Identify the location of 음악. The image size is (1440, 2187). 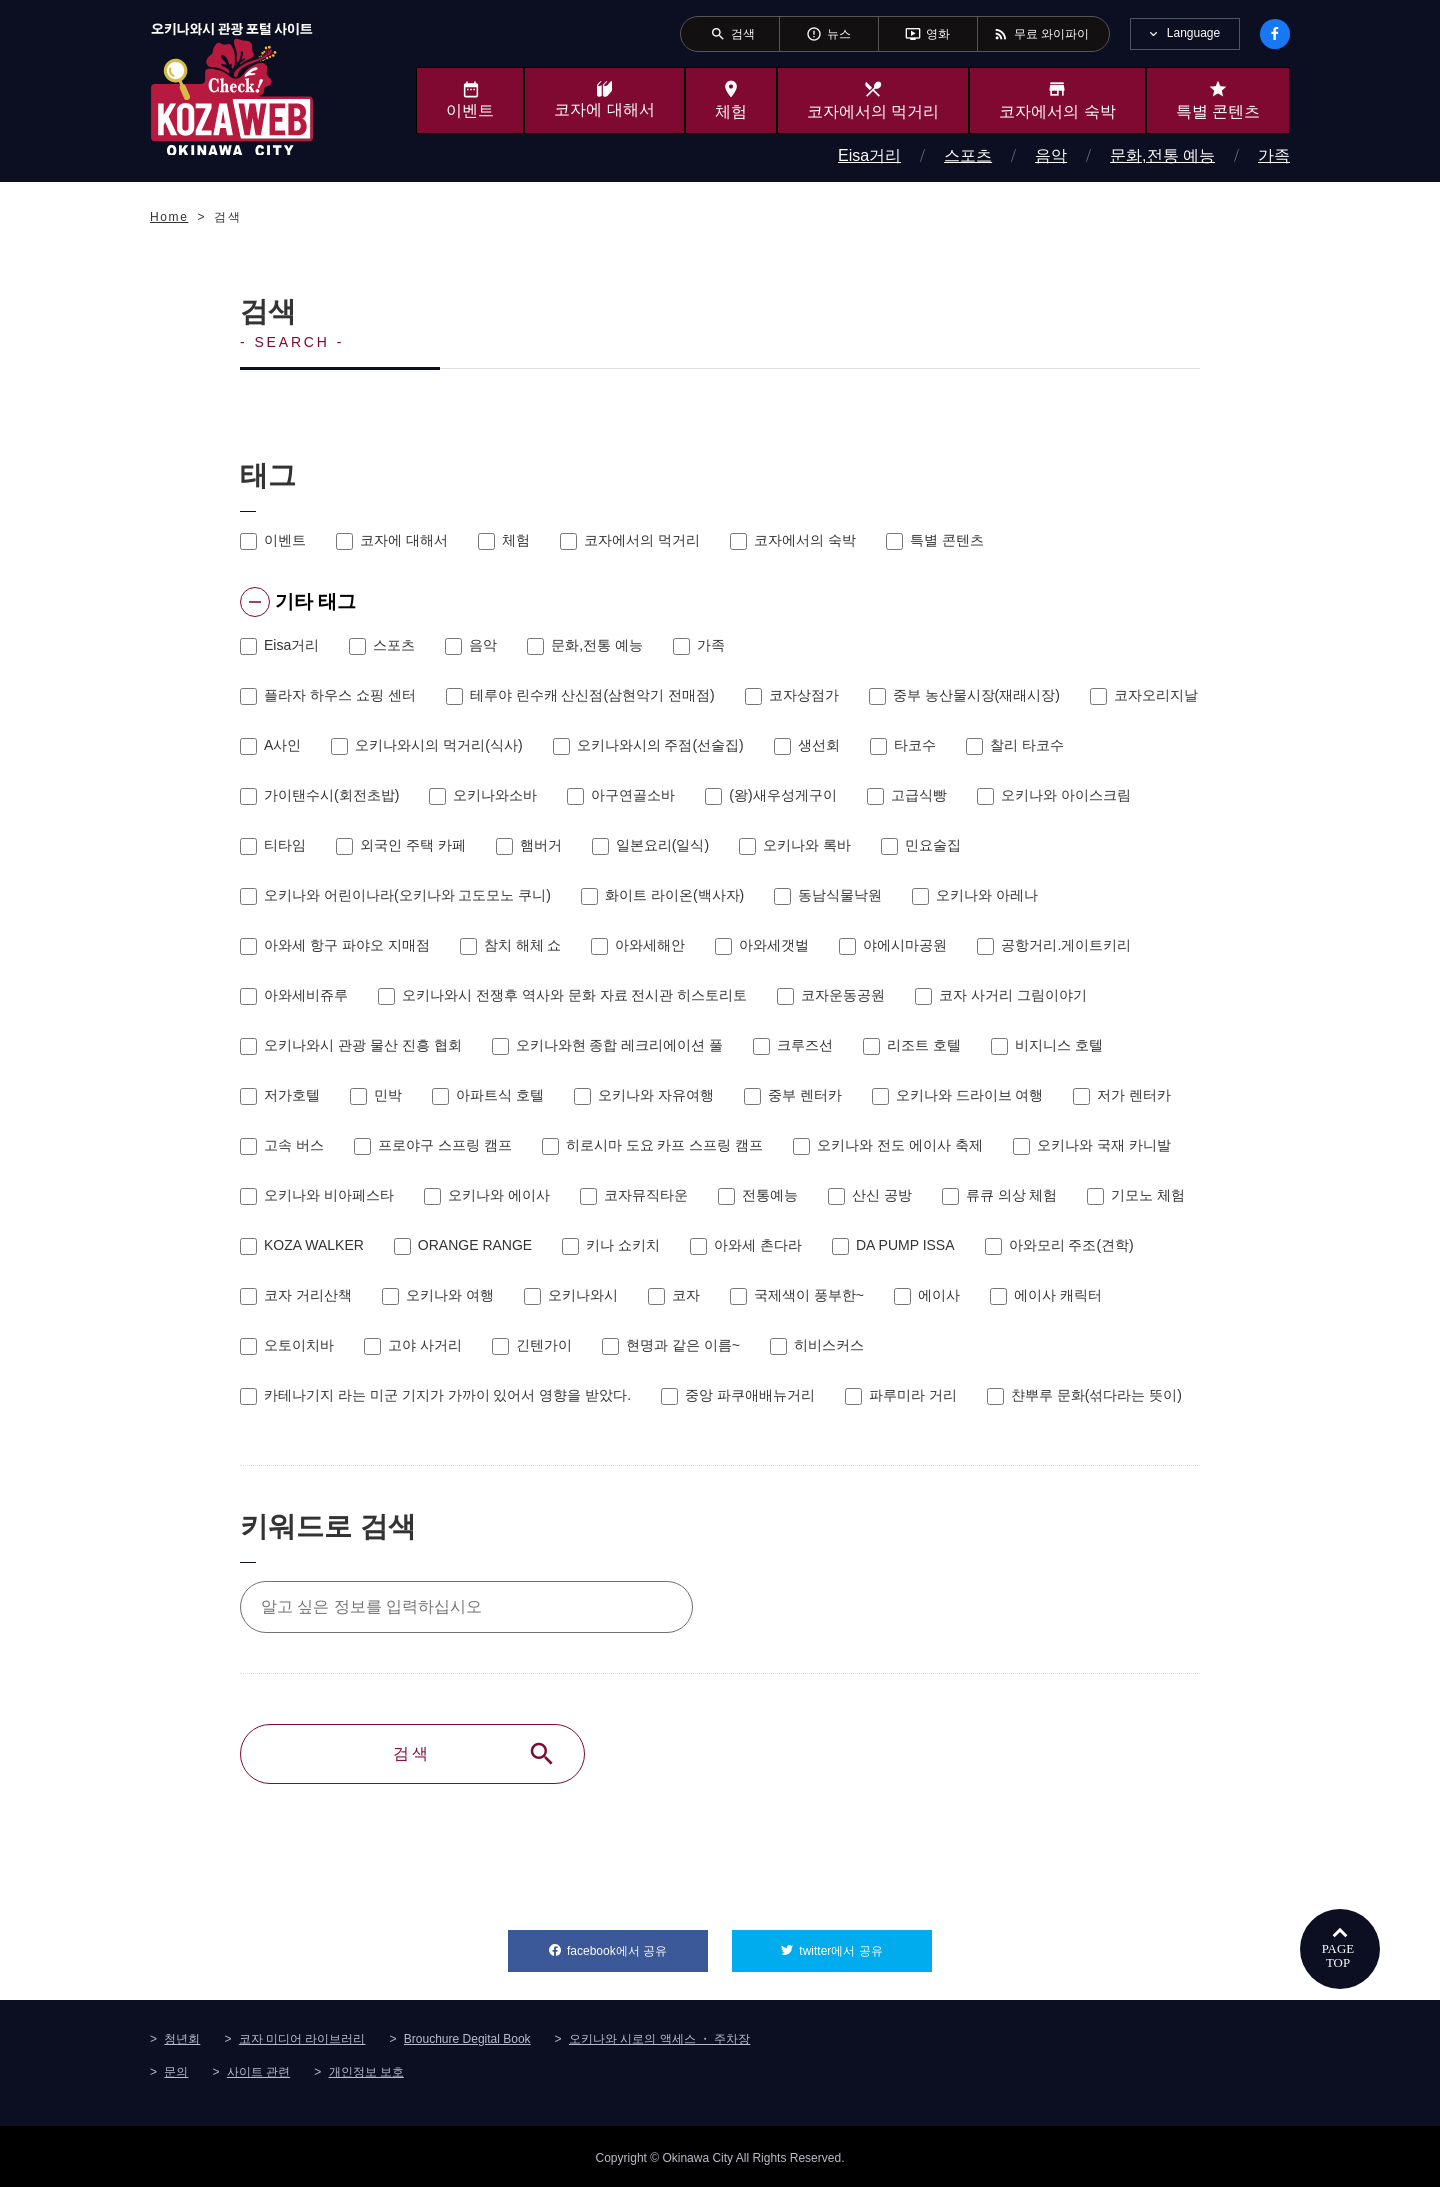
(1051, 155).